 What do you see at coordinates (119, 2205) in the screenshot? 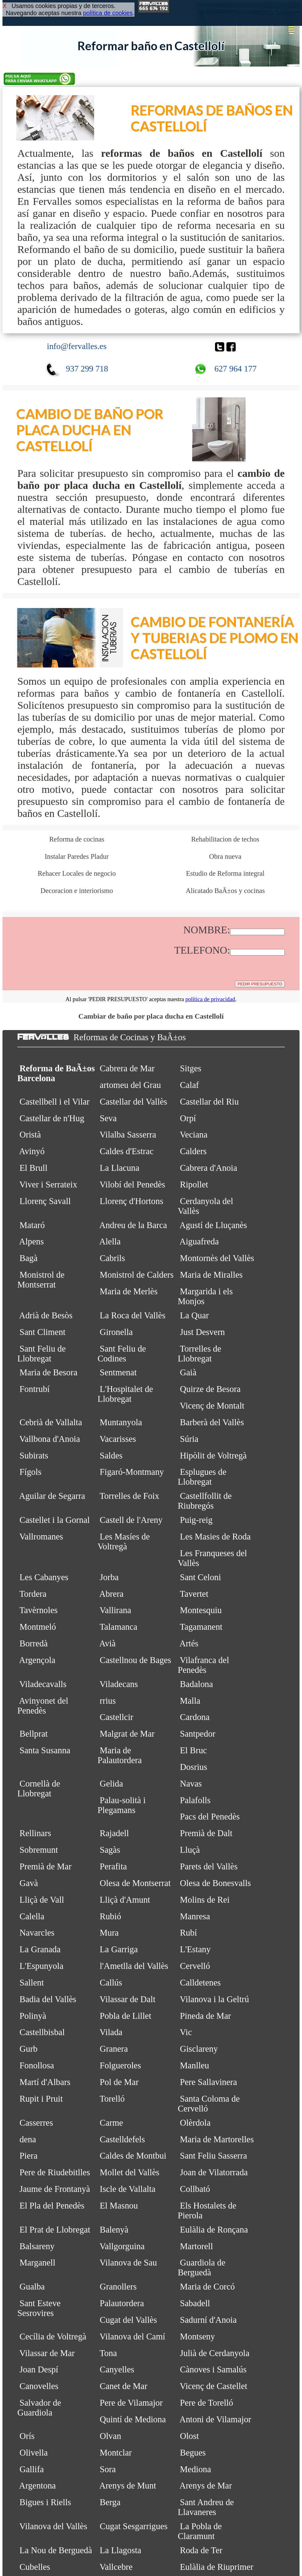
I see `El Masnou` at bounding box center [119, 2205].